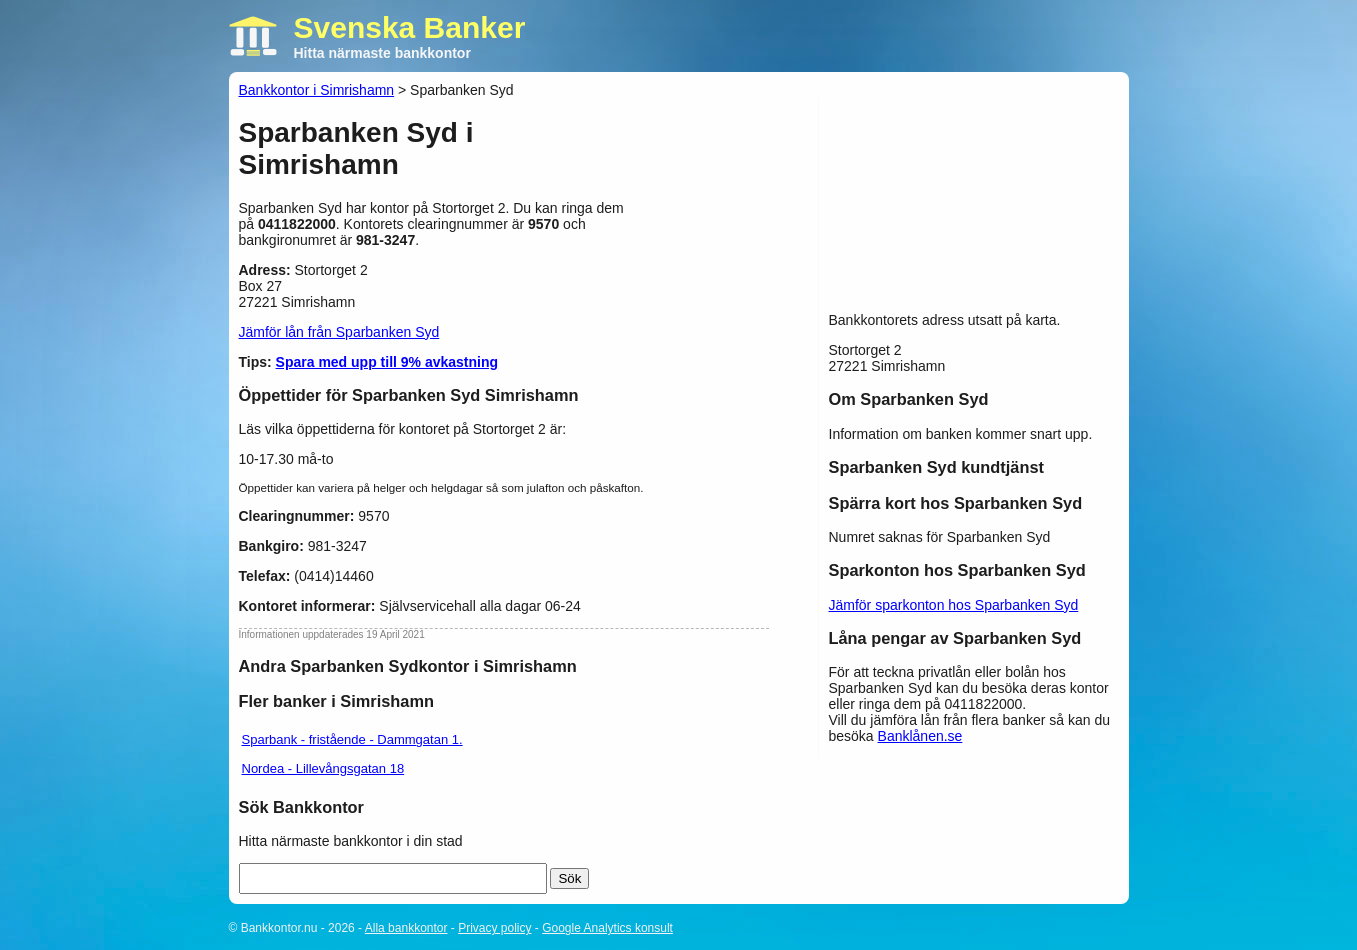 This screenshot has width=1357, height=950. I want to click on Bankkontor i Simrishamn, so click(317, 90).